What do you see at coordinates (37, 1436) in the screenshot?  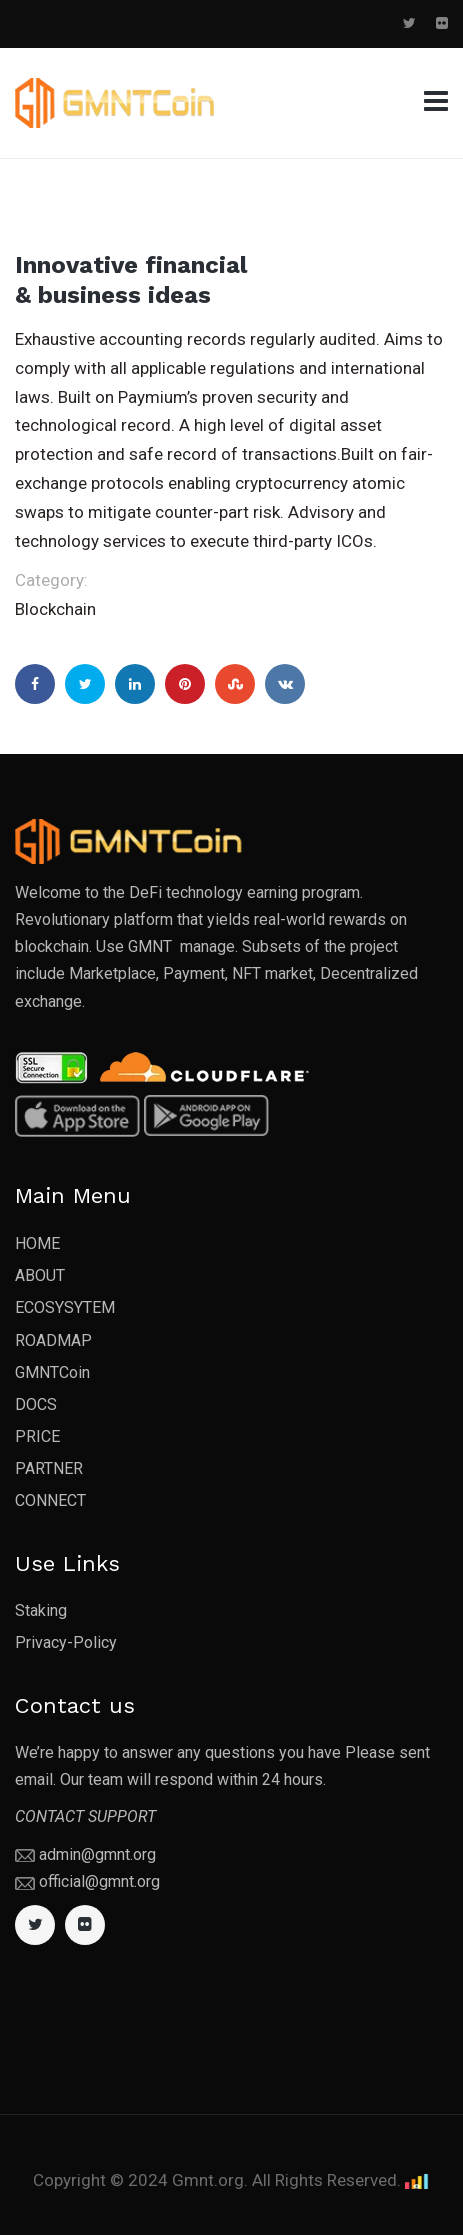 I see `PRICE` at bounding box center [37, 1436].